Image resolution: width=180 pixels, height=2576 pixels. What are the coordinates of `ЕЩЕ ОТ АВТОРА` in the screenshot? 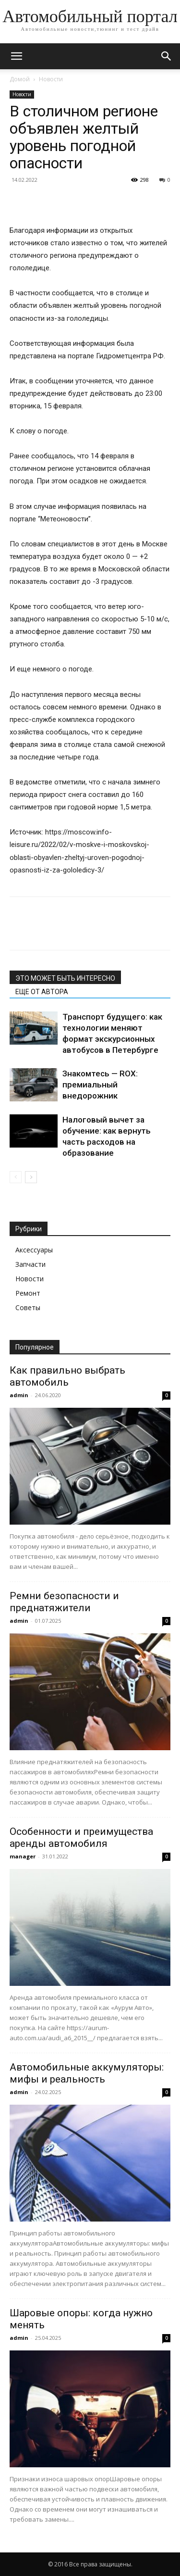 It's located at (41, 992).